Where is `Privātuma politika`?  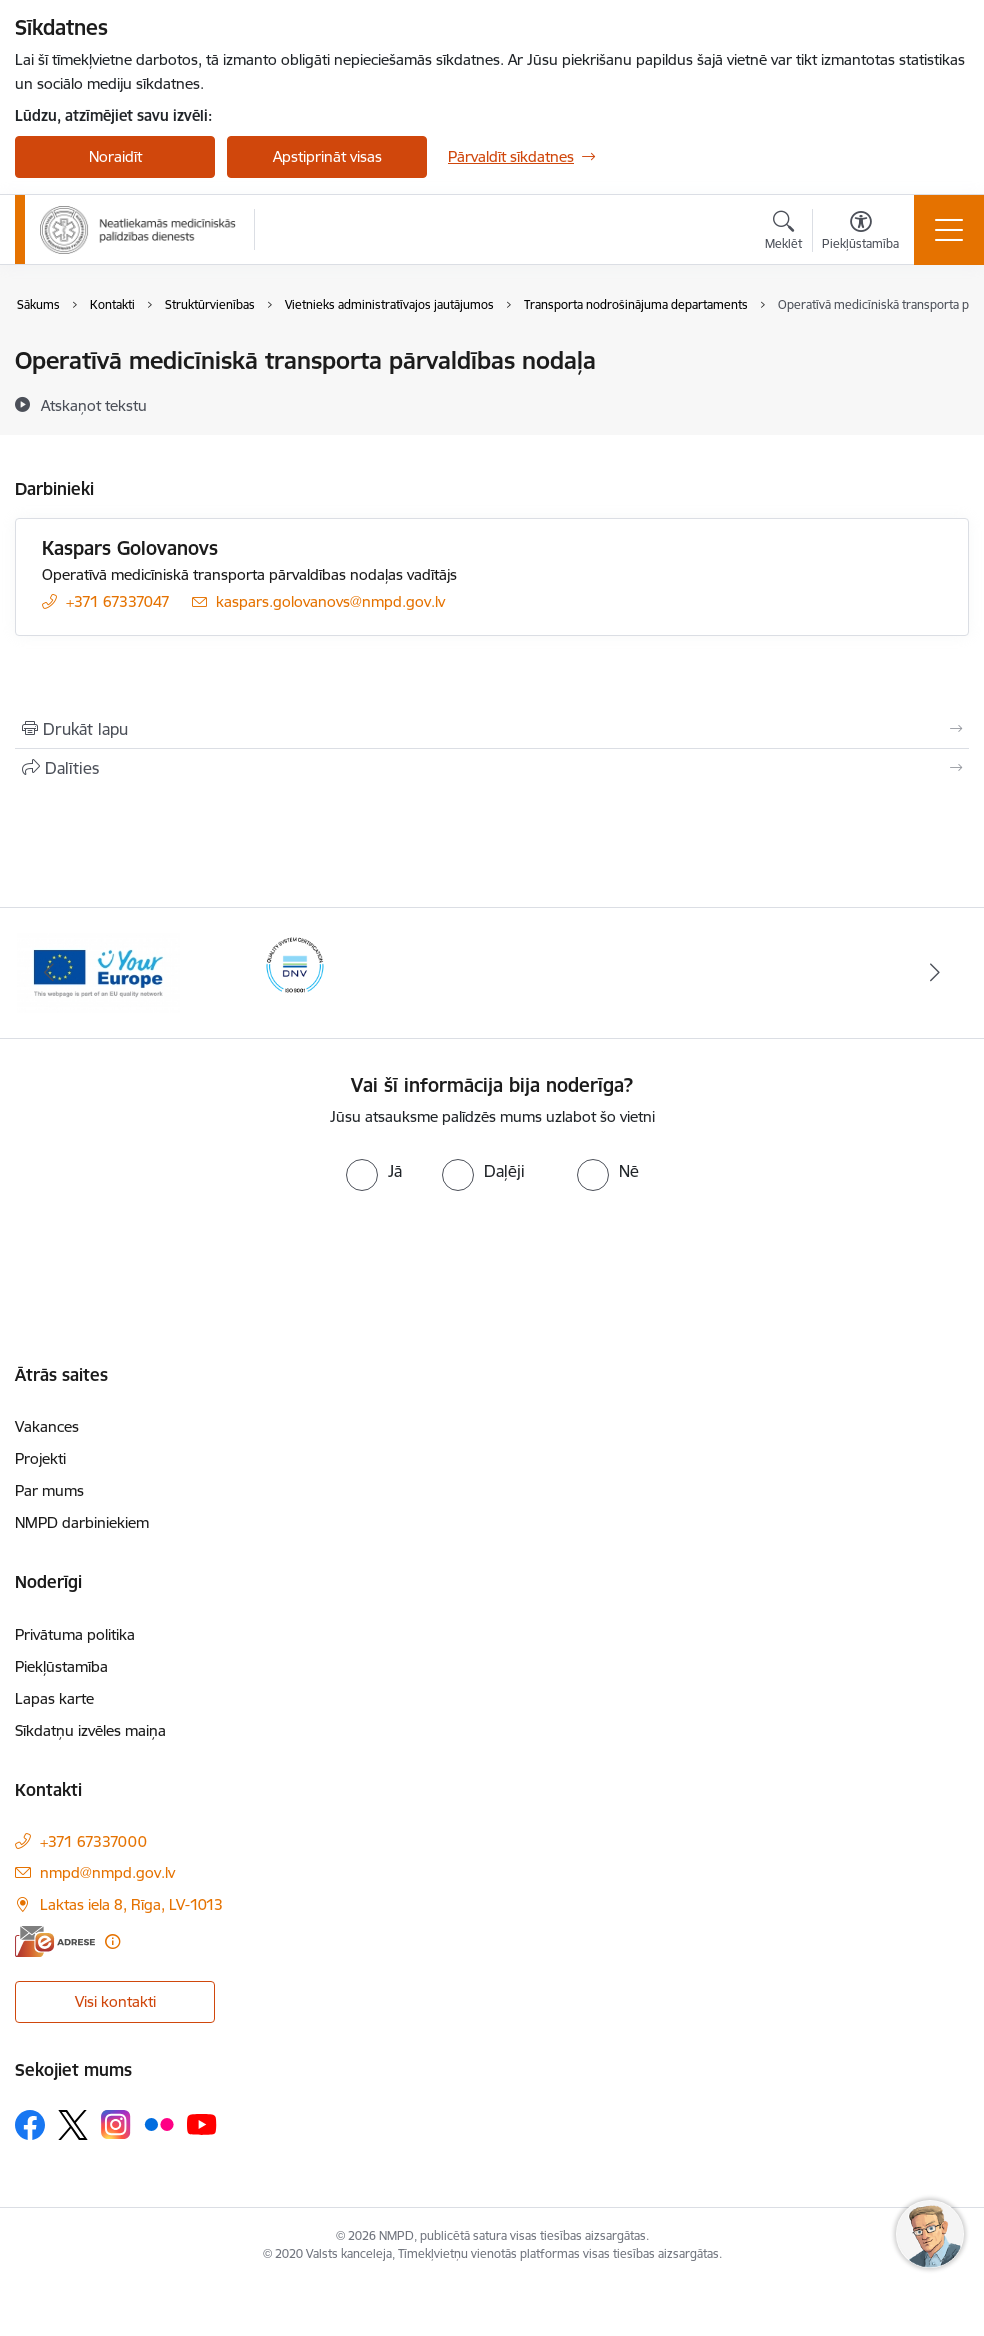
Privātuma politika is located at coordinates (75, 1634).